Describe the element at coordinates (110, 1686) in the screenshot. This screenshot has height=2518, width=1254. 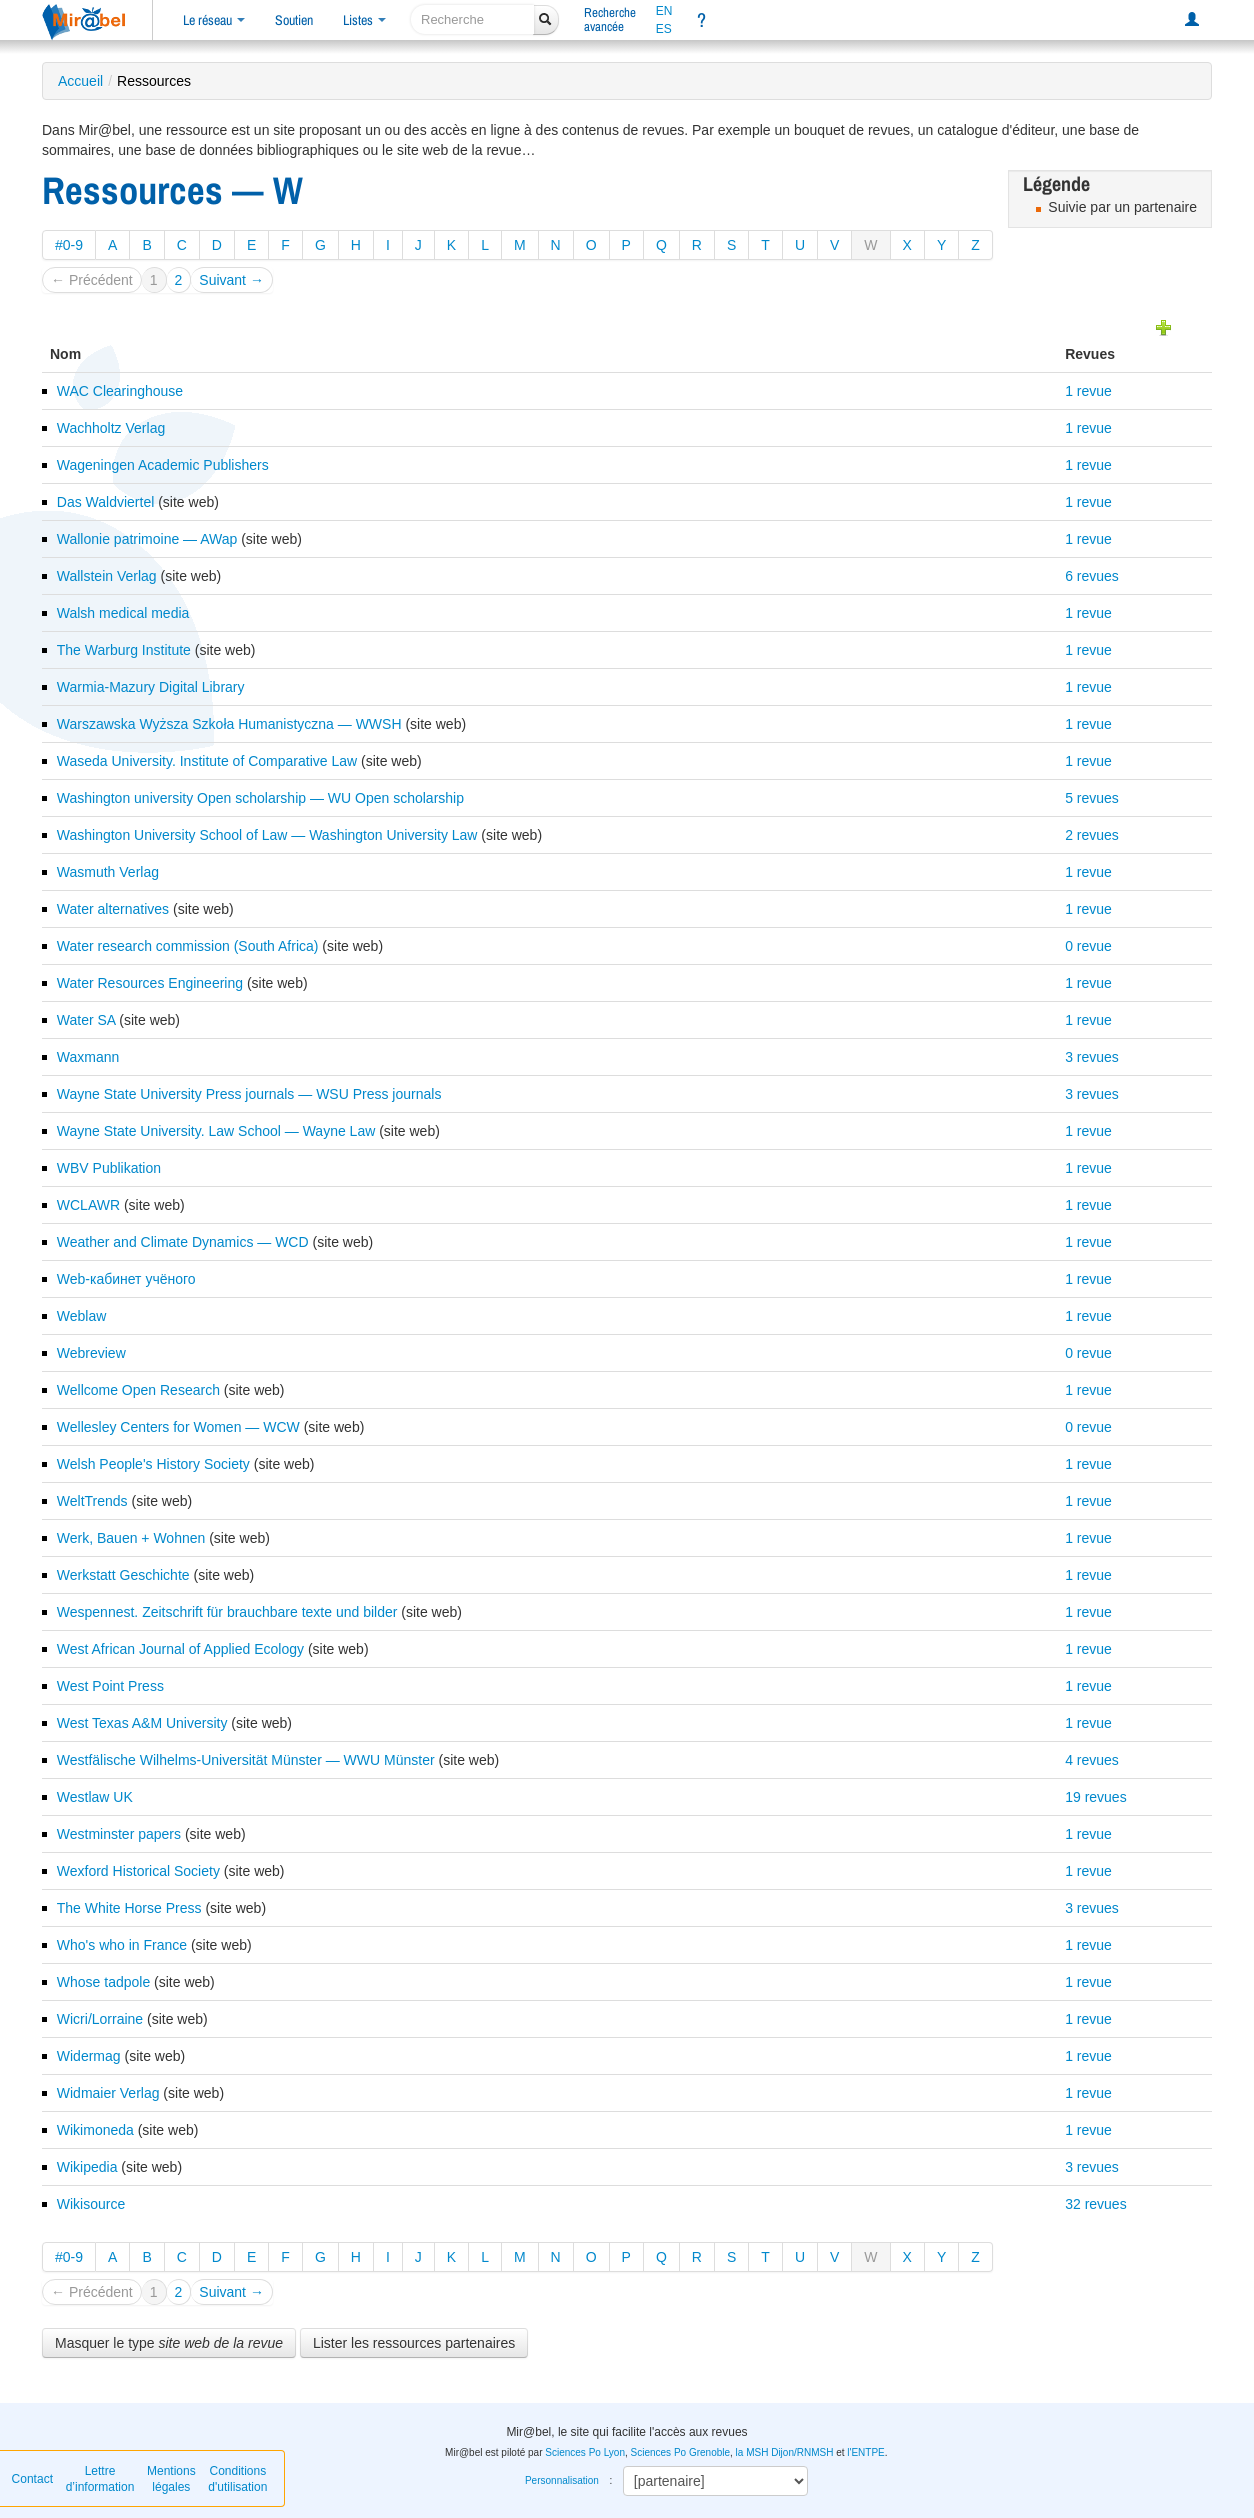
I see `West Point Press` at that location.